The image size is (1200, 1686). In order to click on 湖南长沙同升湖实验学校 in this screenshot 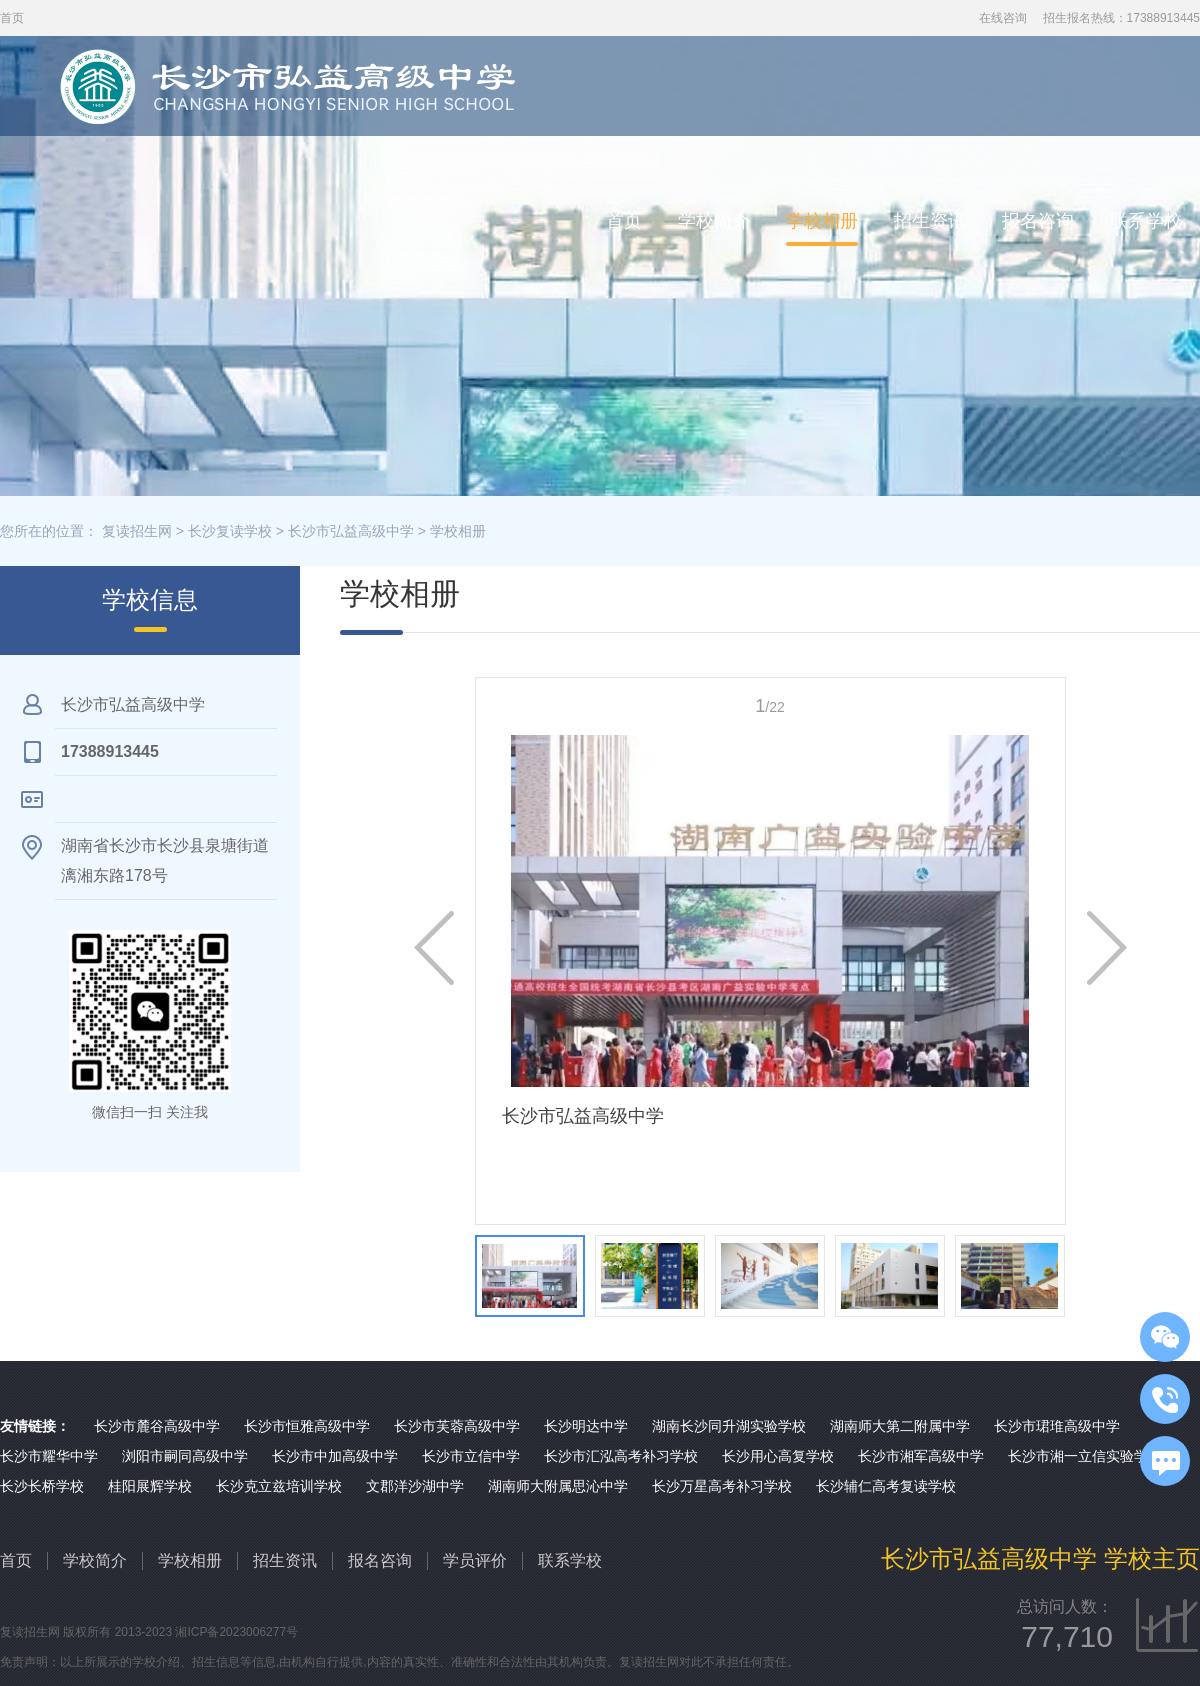, I will do `click(729, 1426)`.